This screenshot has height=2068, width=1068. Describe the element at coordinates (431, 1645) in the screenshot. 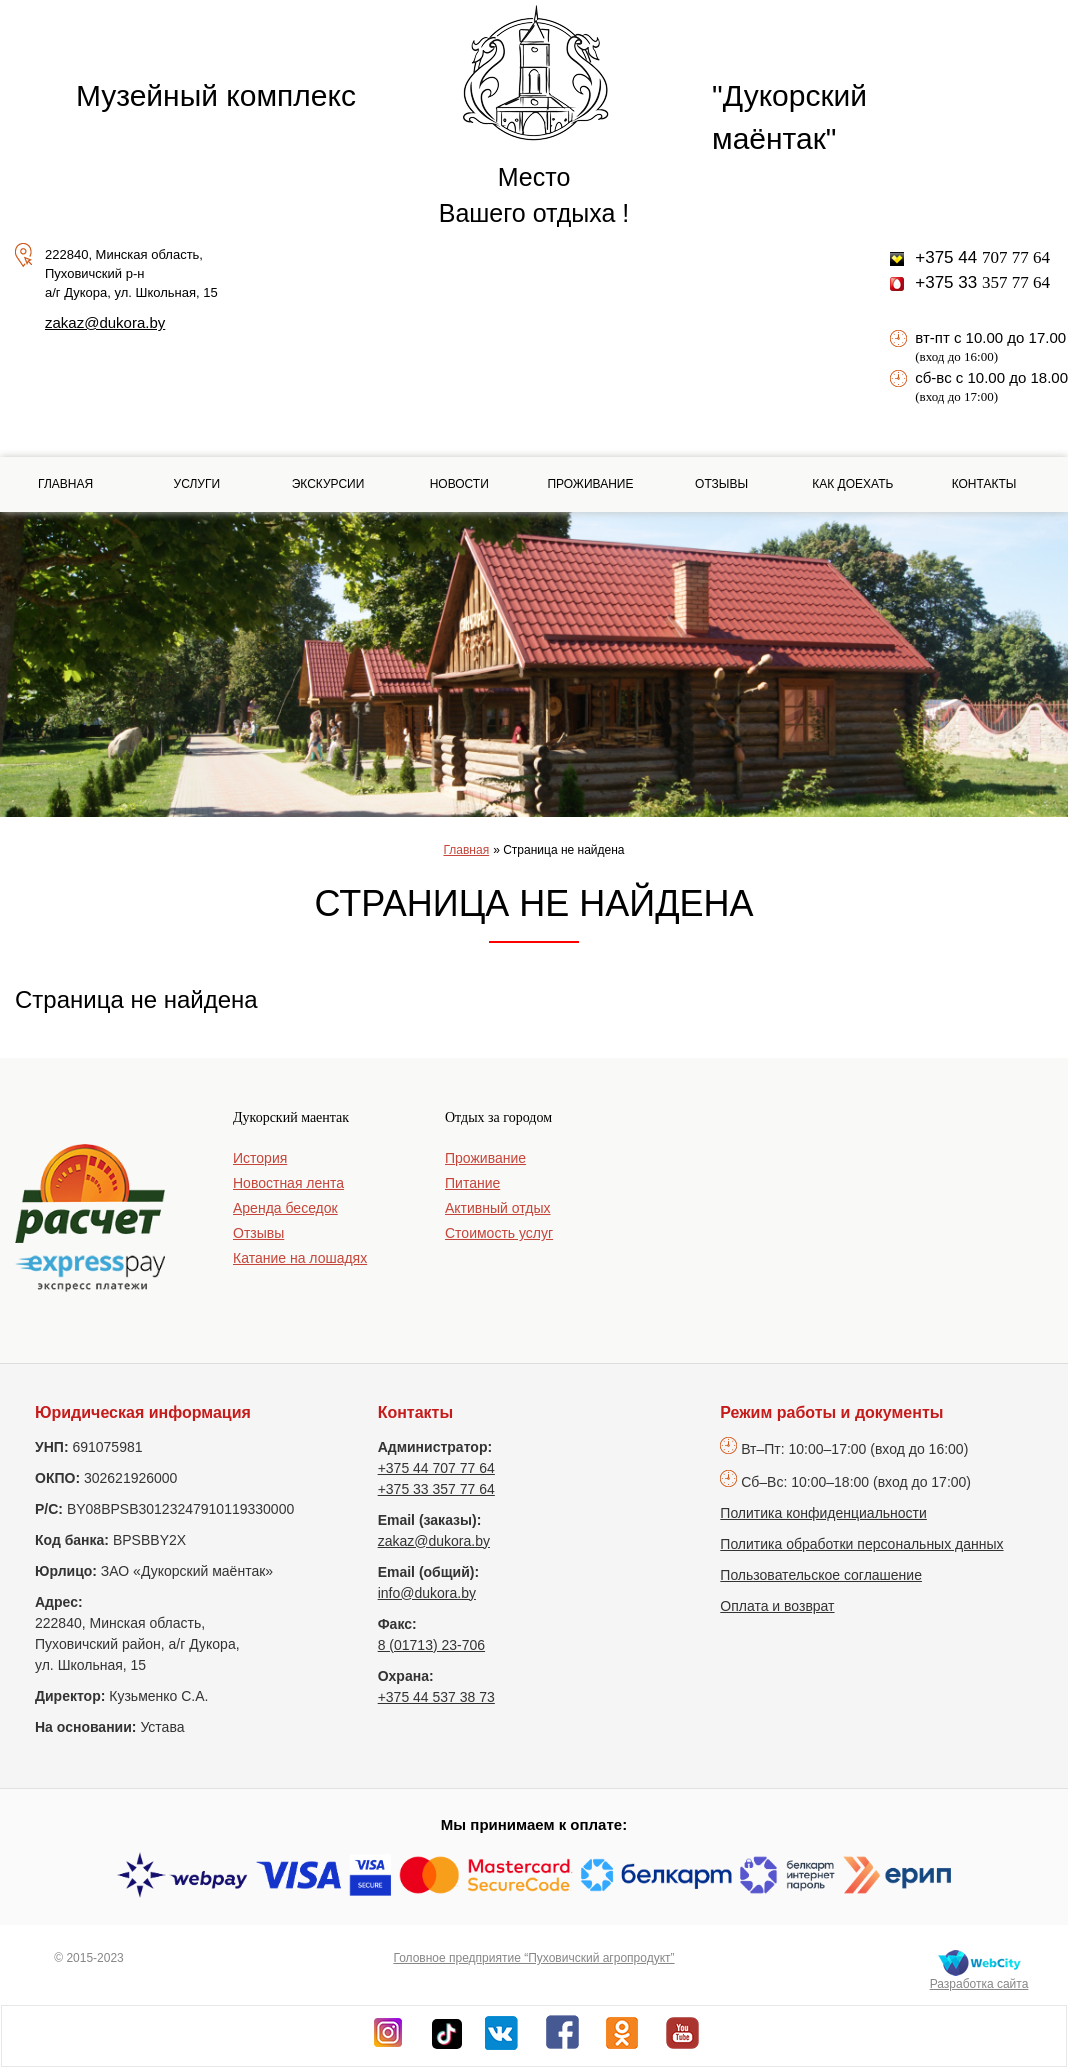

I see `8 (01713) 23-706` at that location.